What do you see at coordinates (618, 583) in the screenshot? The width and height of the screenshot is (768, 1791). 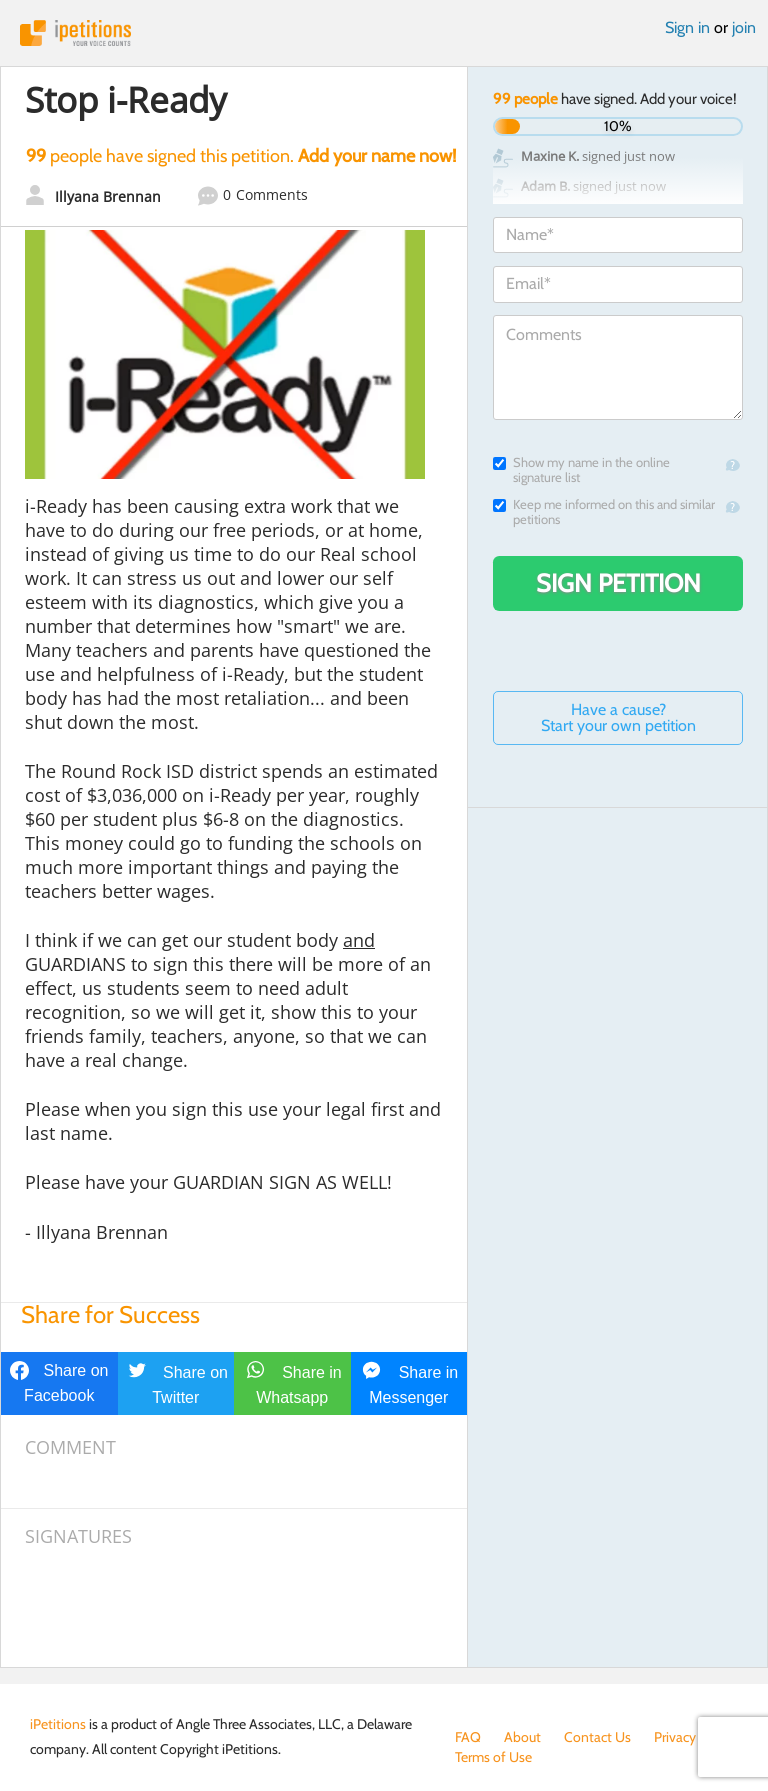 I see `Sign Petition` at bounding box center [618, 583].